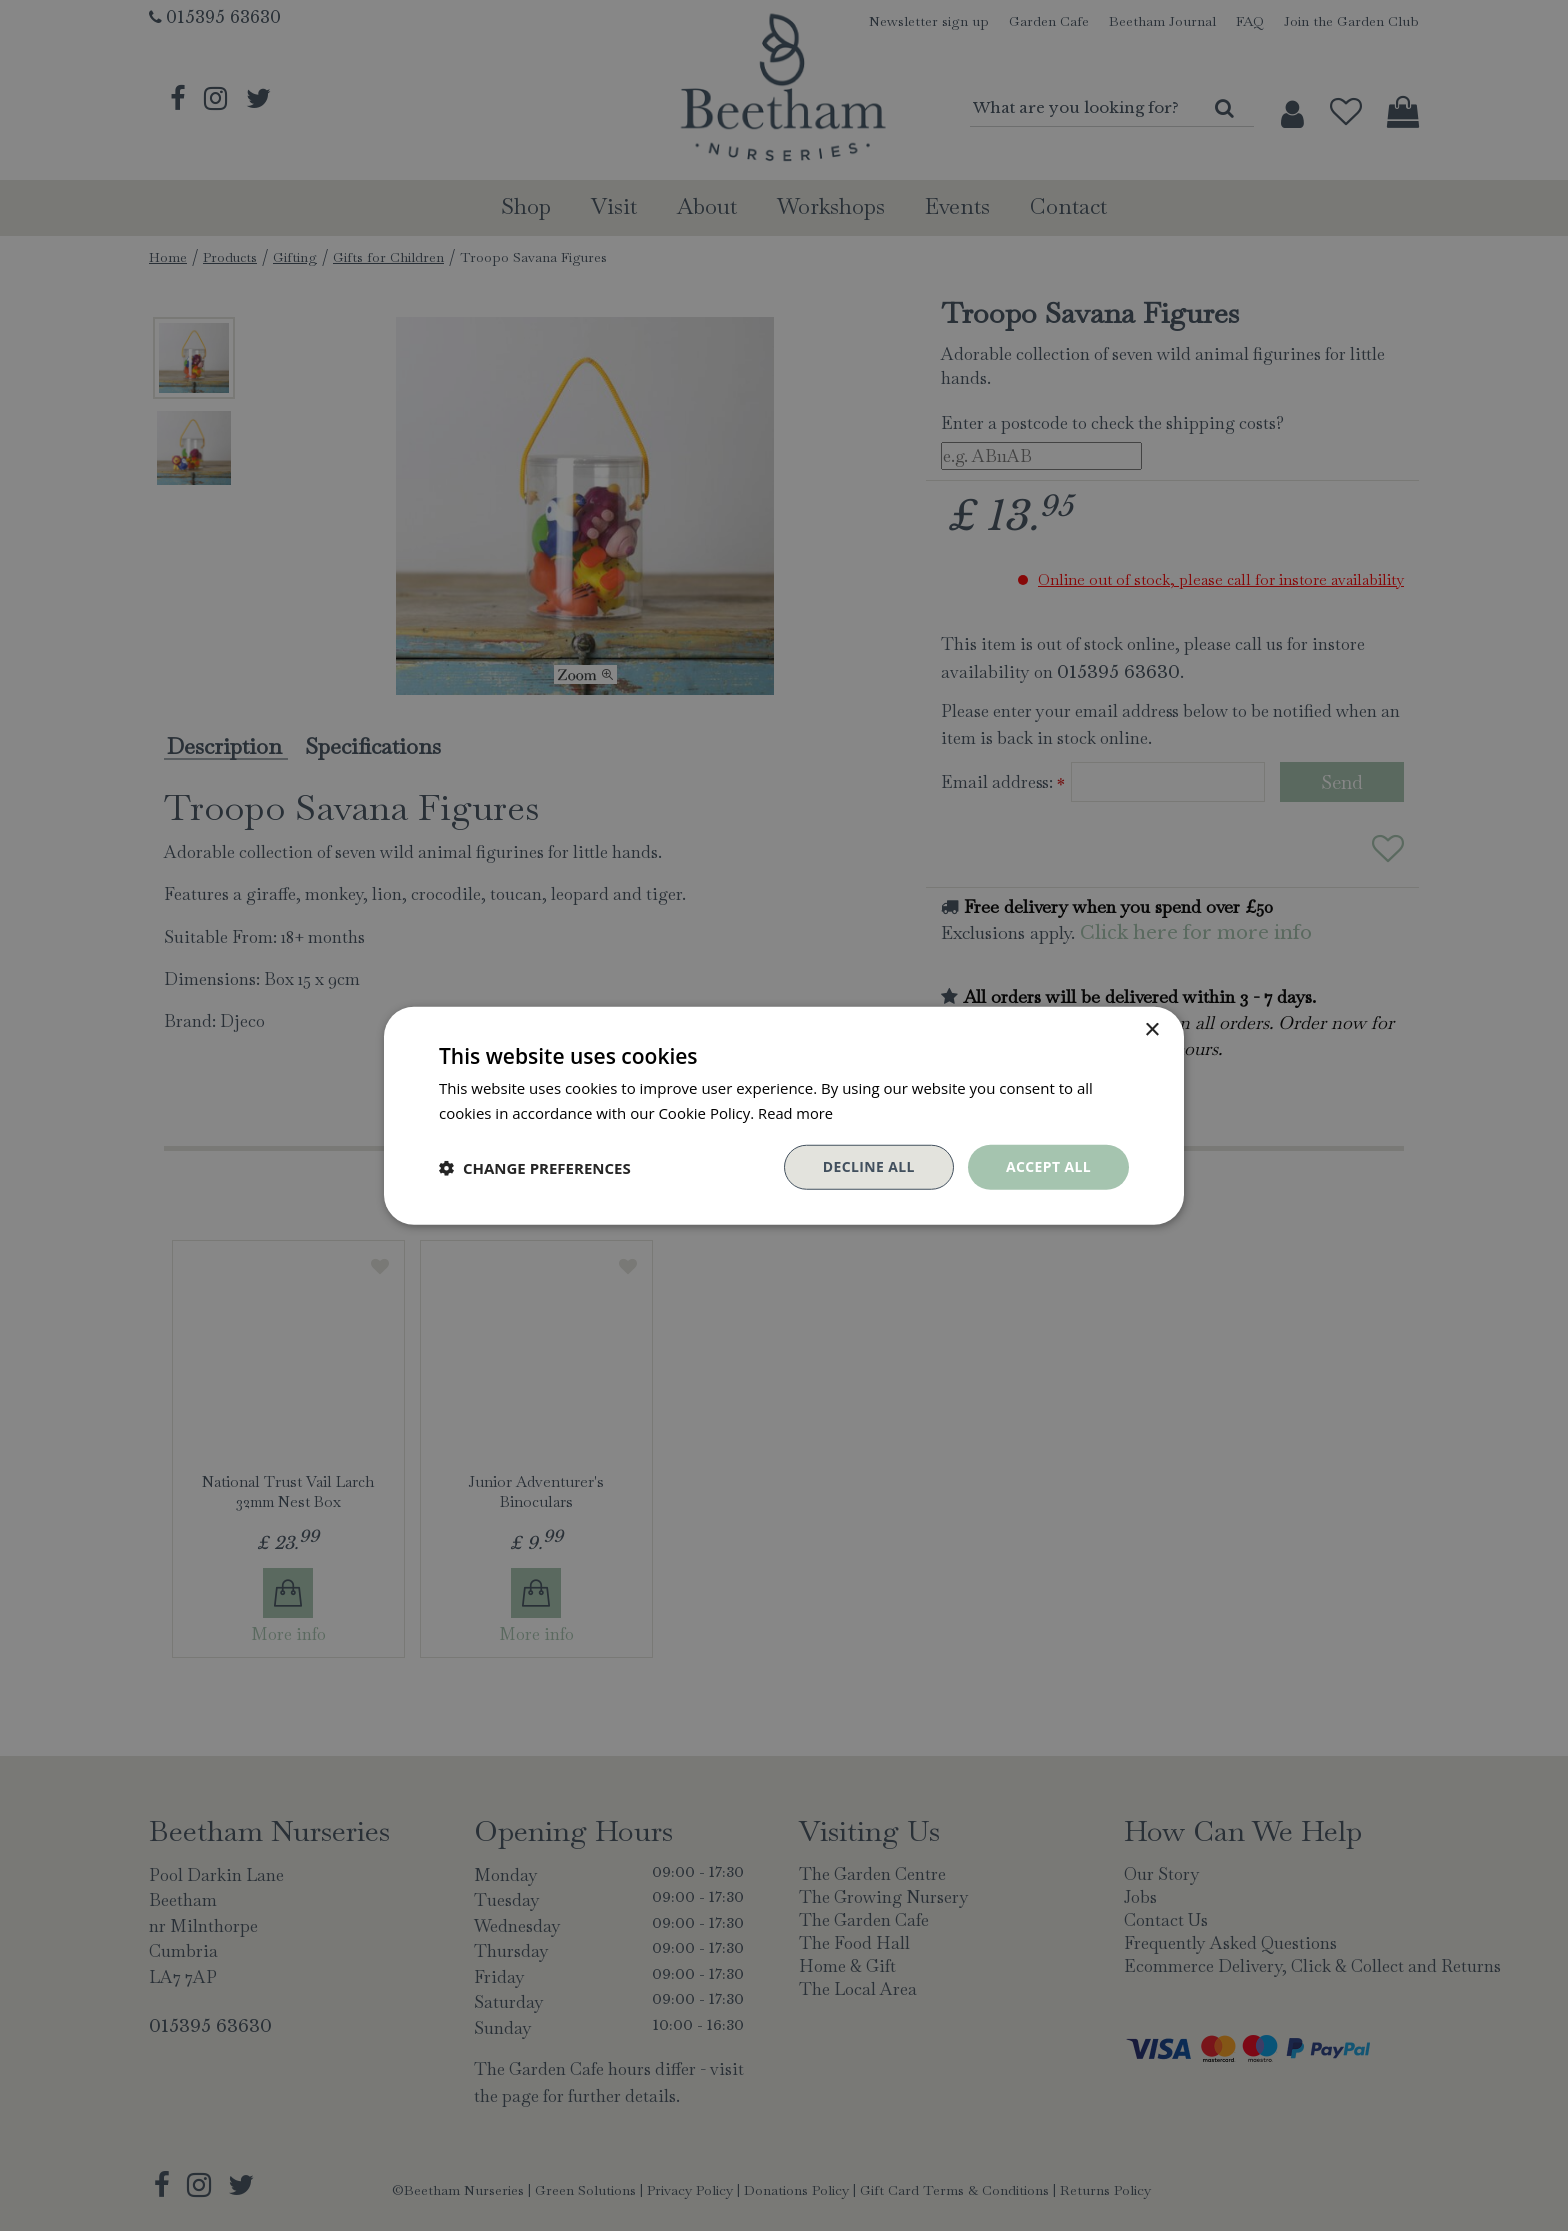  I want to click on × [button], so click(1151, 1029).